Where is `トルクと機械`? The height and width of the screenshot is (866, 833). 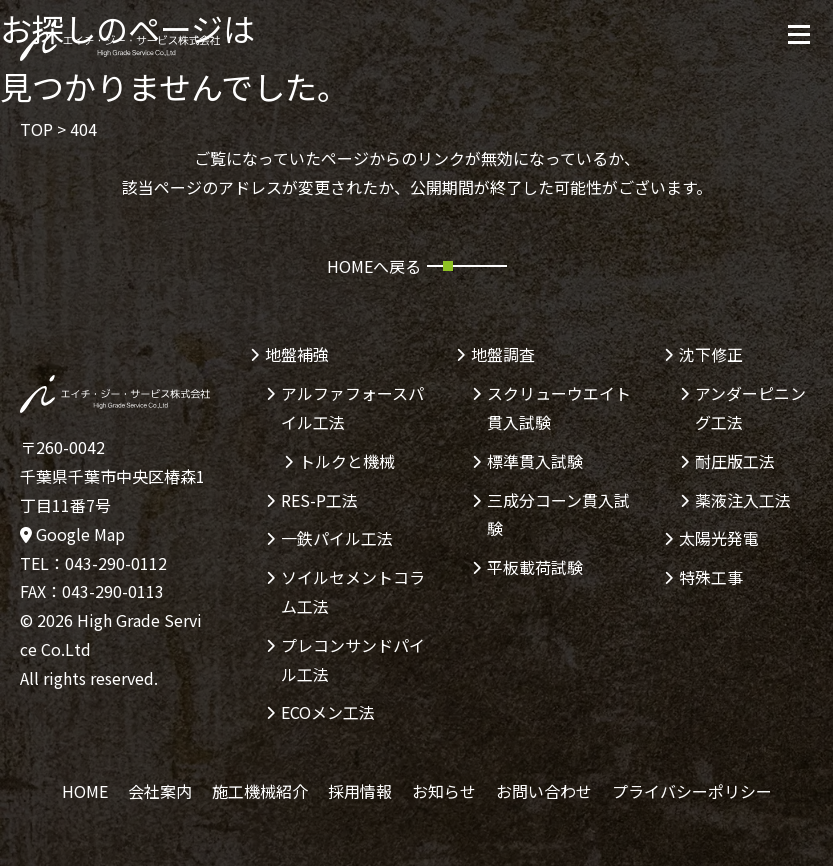
トルクと機械 is located at coordinates (347, 461).